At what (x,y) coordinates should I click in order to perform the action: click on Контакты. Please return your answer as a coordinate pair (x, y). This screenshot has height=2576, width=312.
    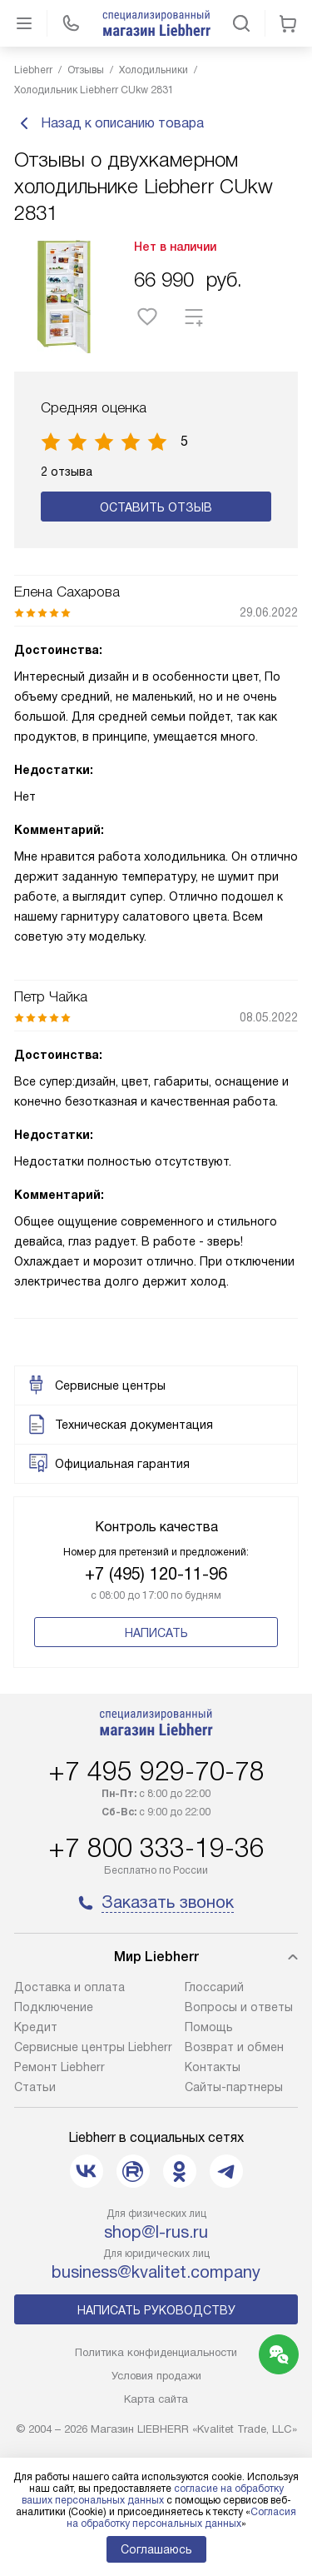
    Looking at the image, I should click on (212, 2067).